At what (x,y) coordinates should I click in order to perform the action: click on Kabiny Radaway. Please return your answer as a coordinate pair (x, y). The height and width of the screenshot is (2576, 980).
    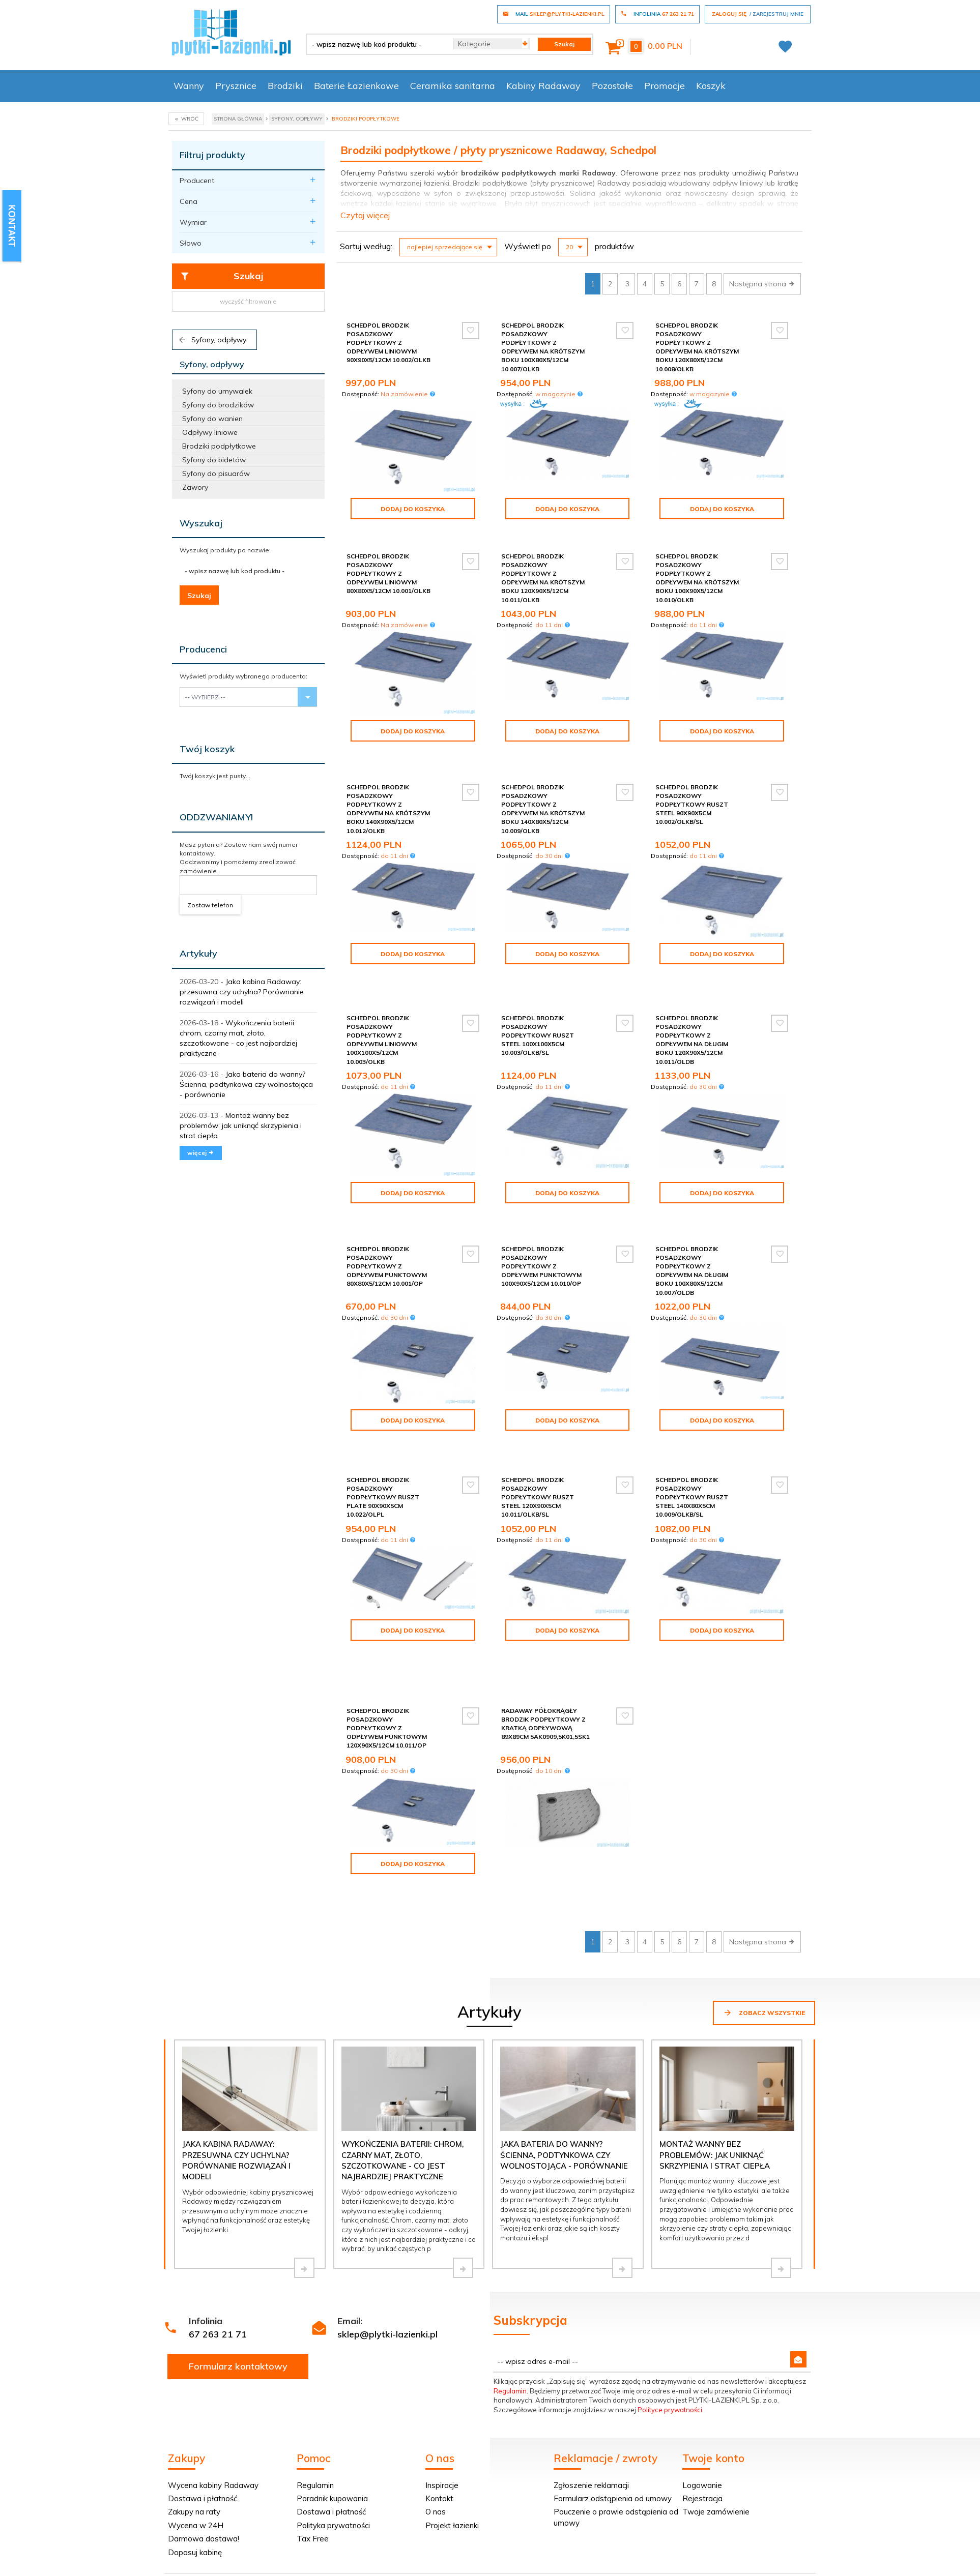
    Looking at the image, I should click on (543, 86).